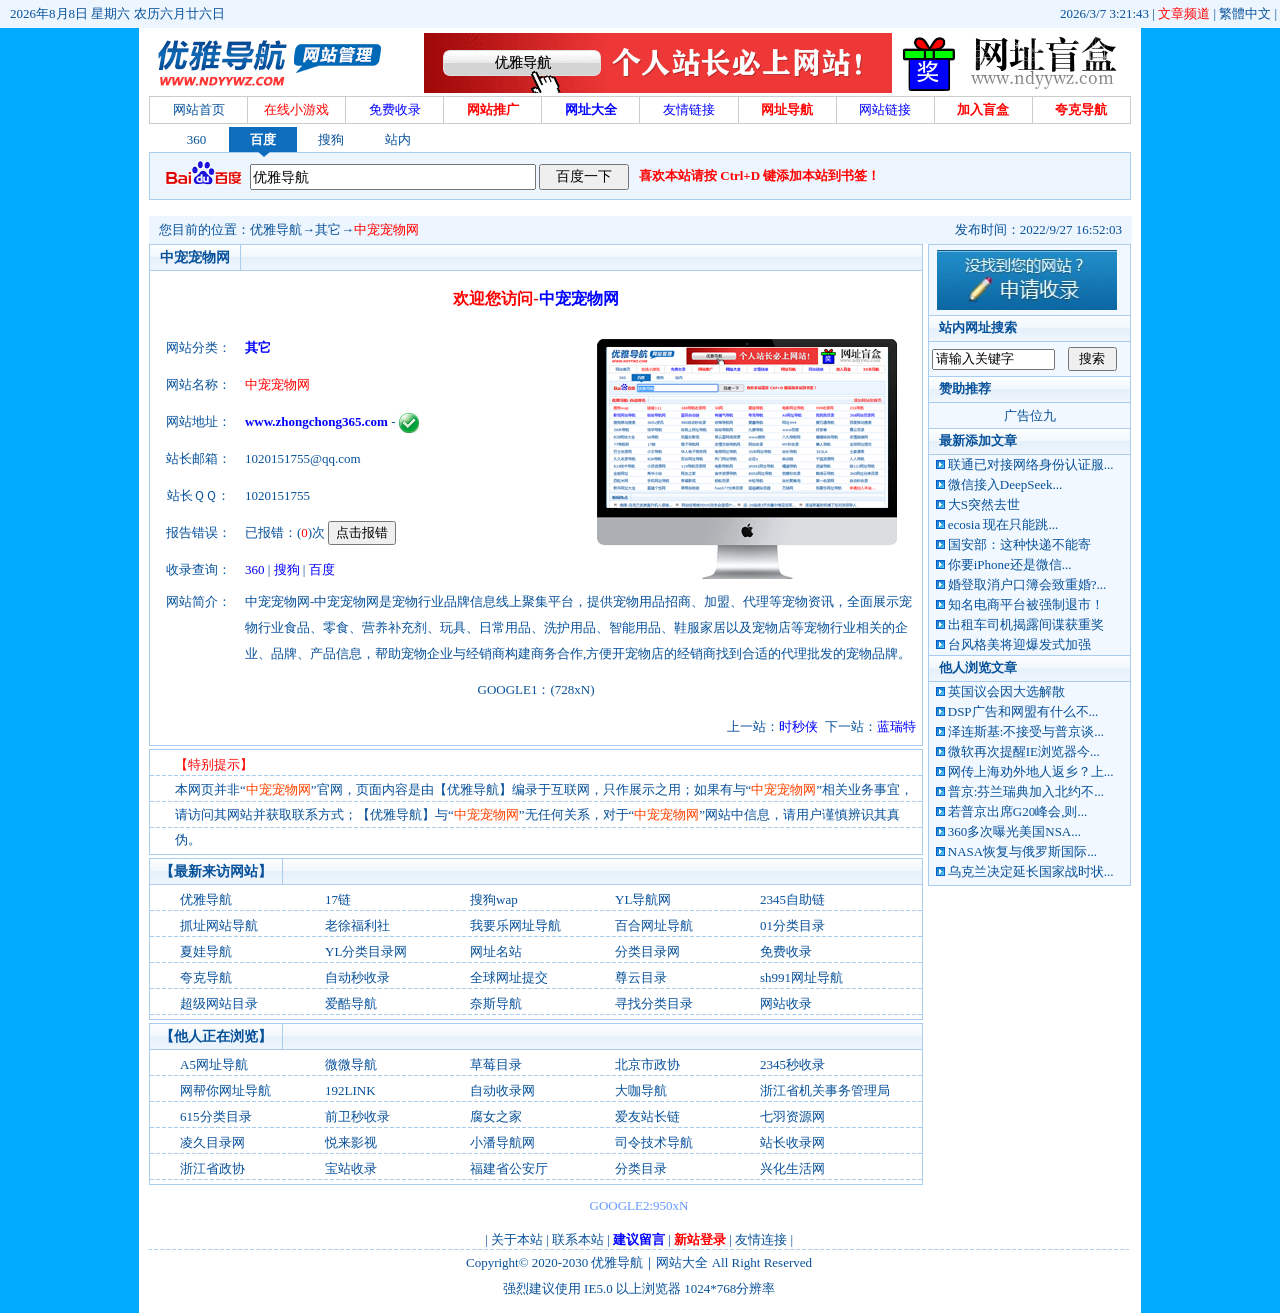 The width and height of the screenshot is (1280, 1313). I want to click on 夸克导航, so click(206, 977).